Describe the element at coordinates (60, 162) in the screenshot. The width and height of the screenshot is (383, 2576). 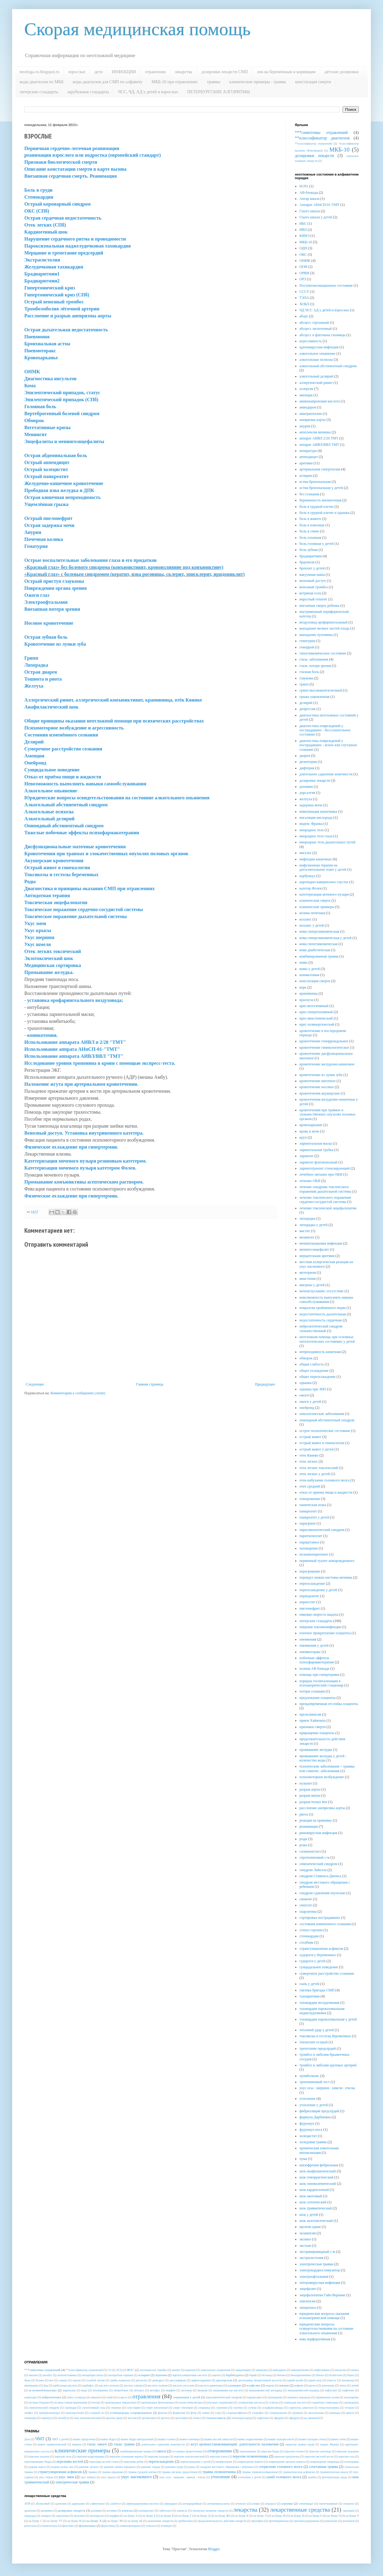
I see `Признаки биологической смерти` at that location.